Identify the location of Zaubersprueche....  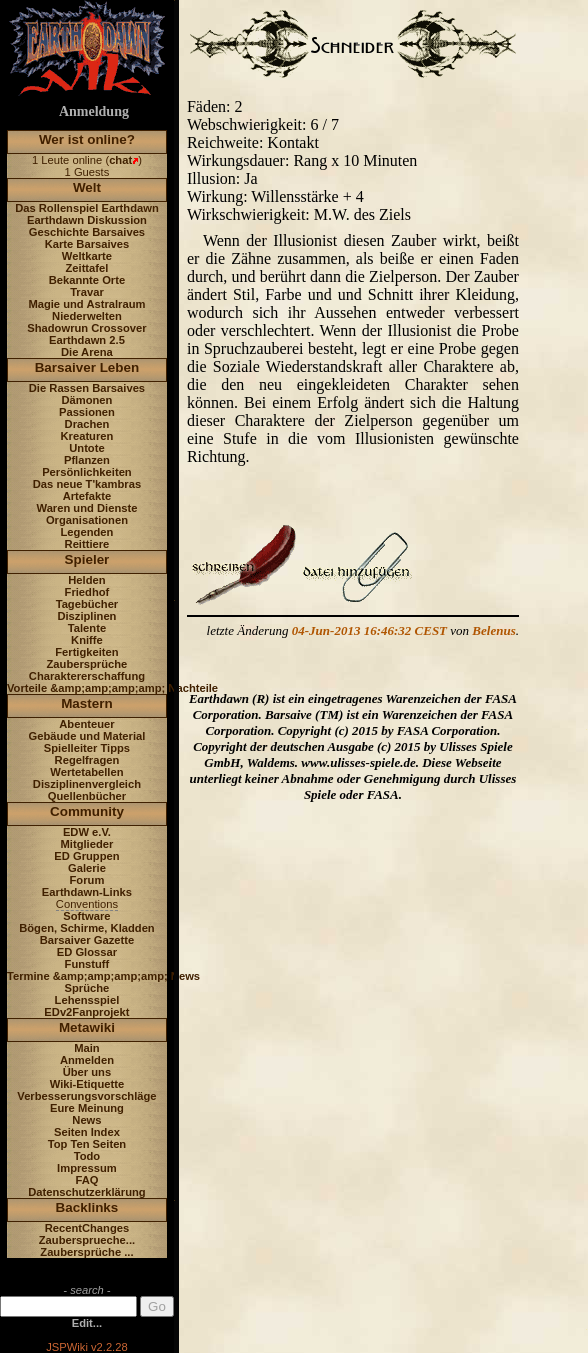
(87, 1240).